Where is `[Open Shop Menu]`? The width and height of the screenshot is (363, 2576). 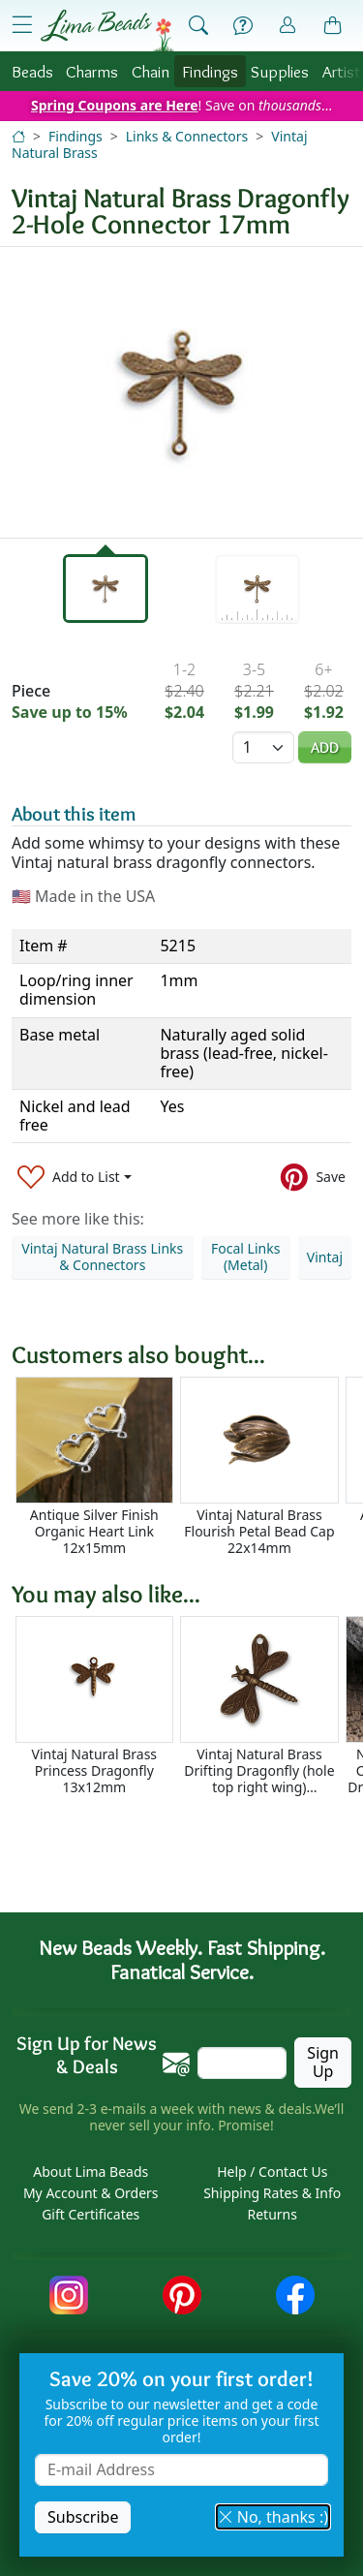
[Open Shop Menu] is located at coordinates (22, 25).